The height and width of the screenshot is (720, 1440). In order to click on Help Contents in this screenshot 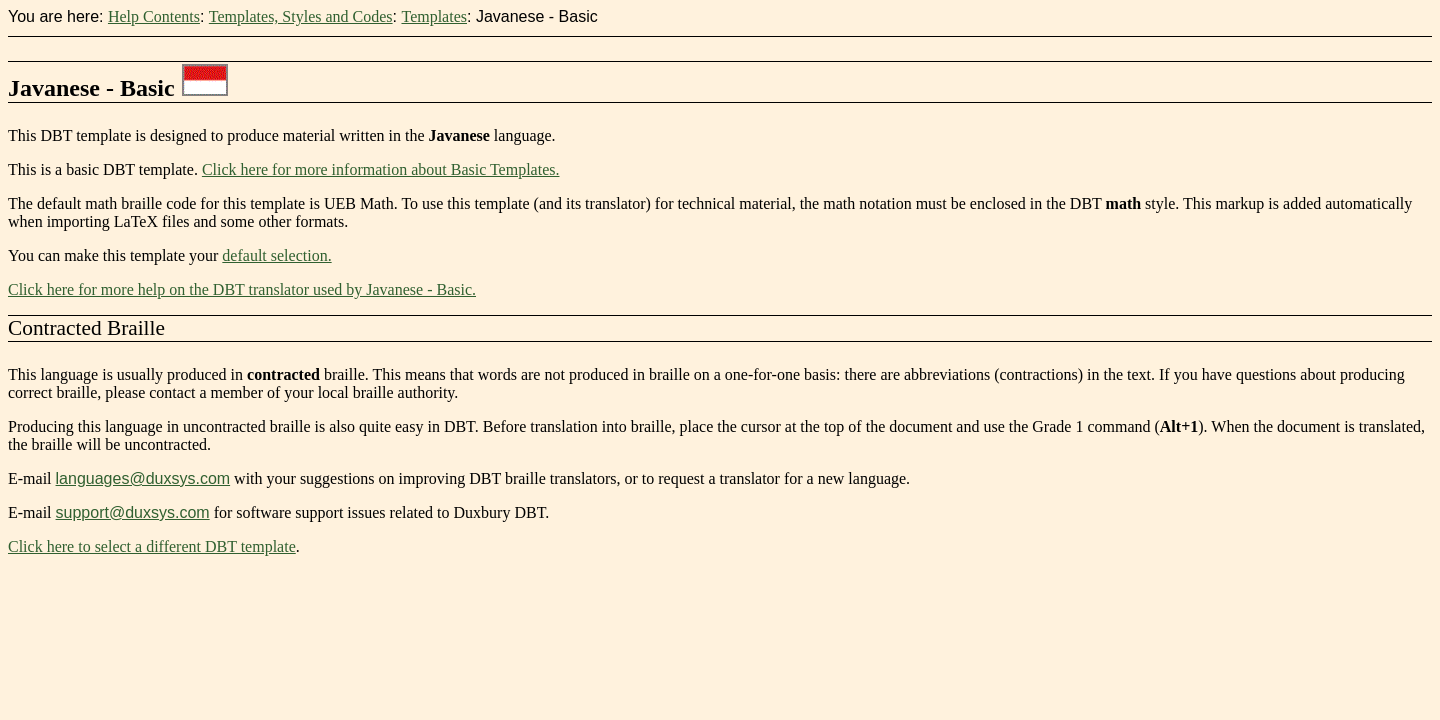, I will do `click(154, 16)`.